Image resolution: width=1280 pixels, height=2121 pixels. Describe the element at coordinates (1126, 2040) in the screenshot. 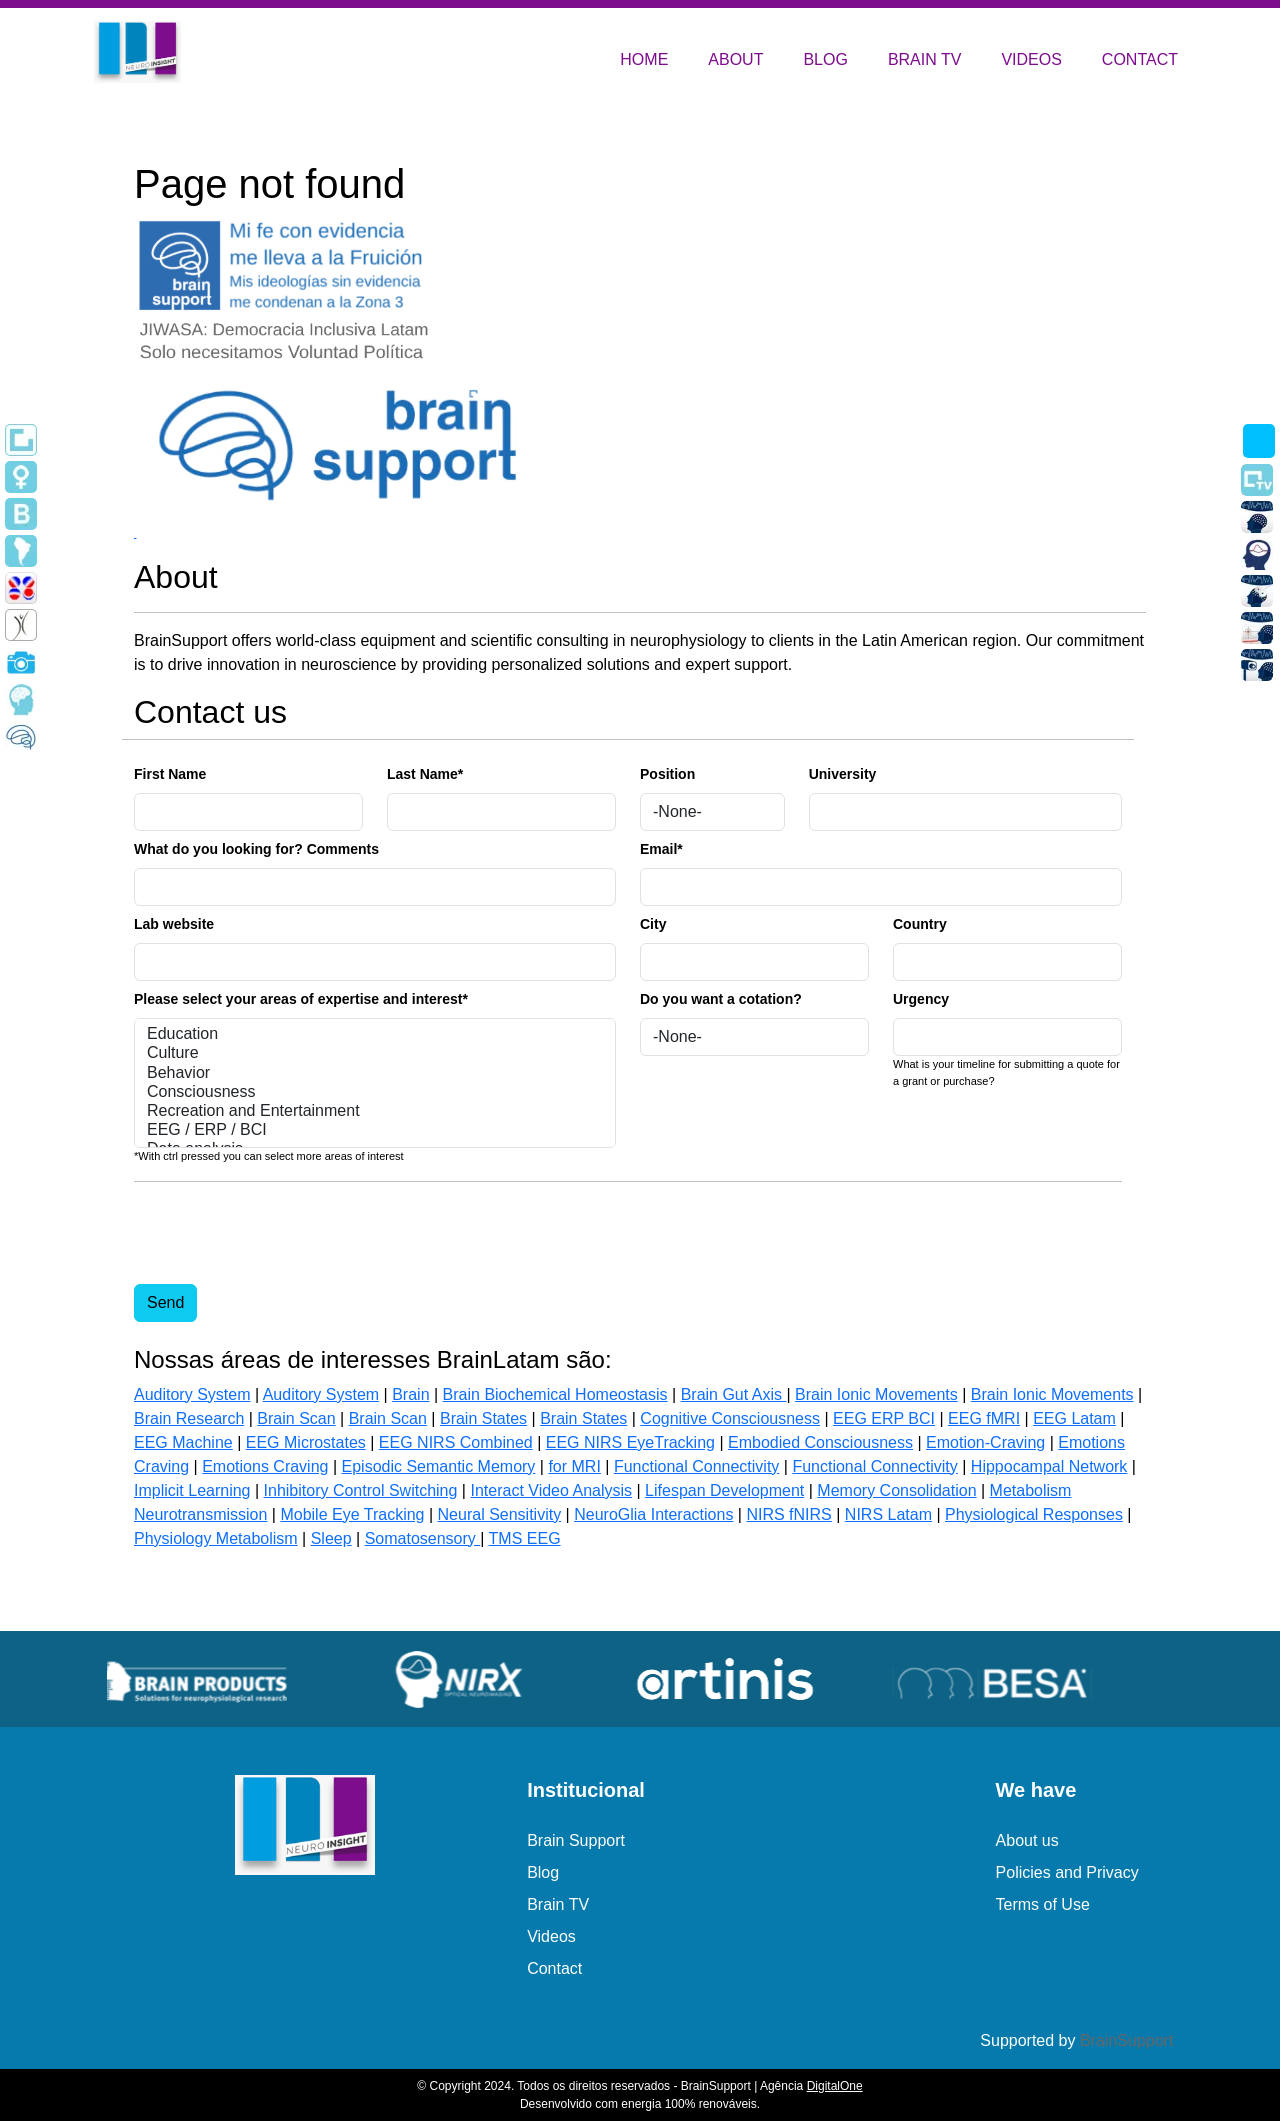

I see `BrainSupport` at that location.